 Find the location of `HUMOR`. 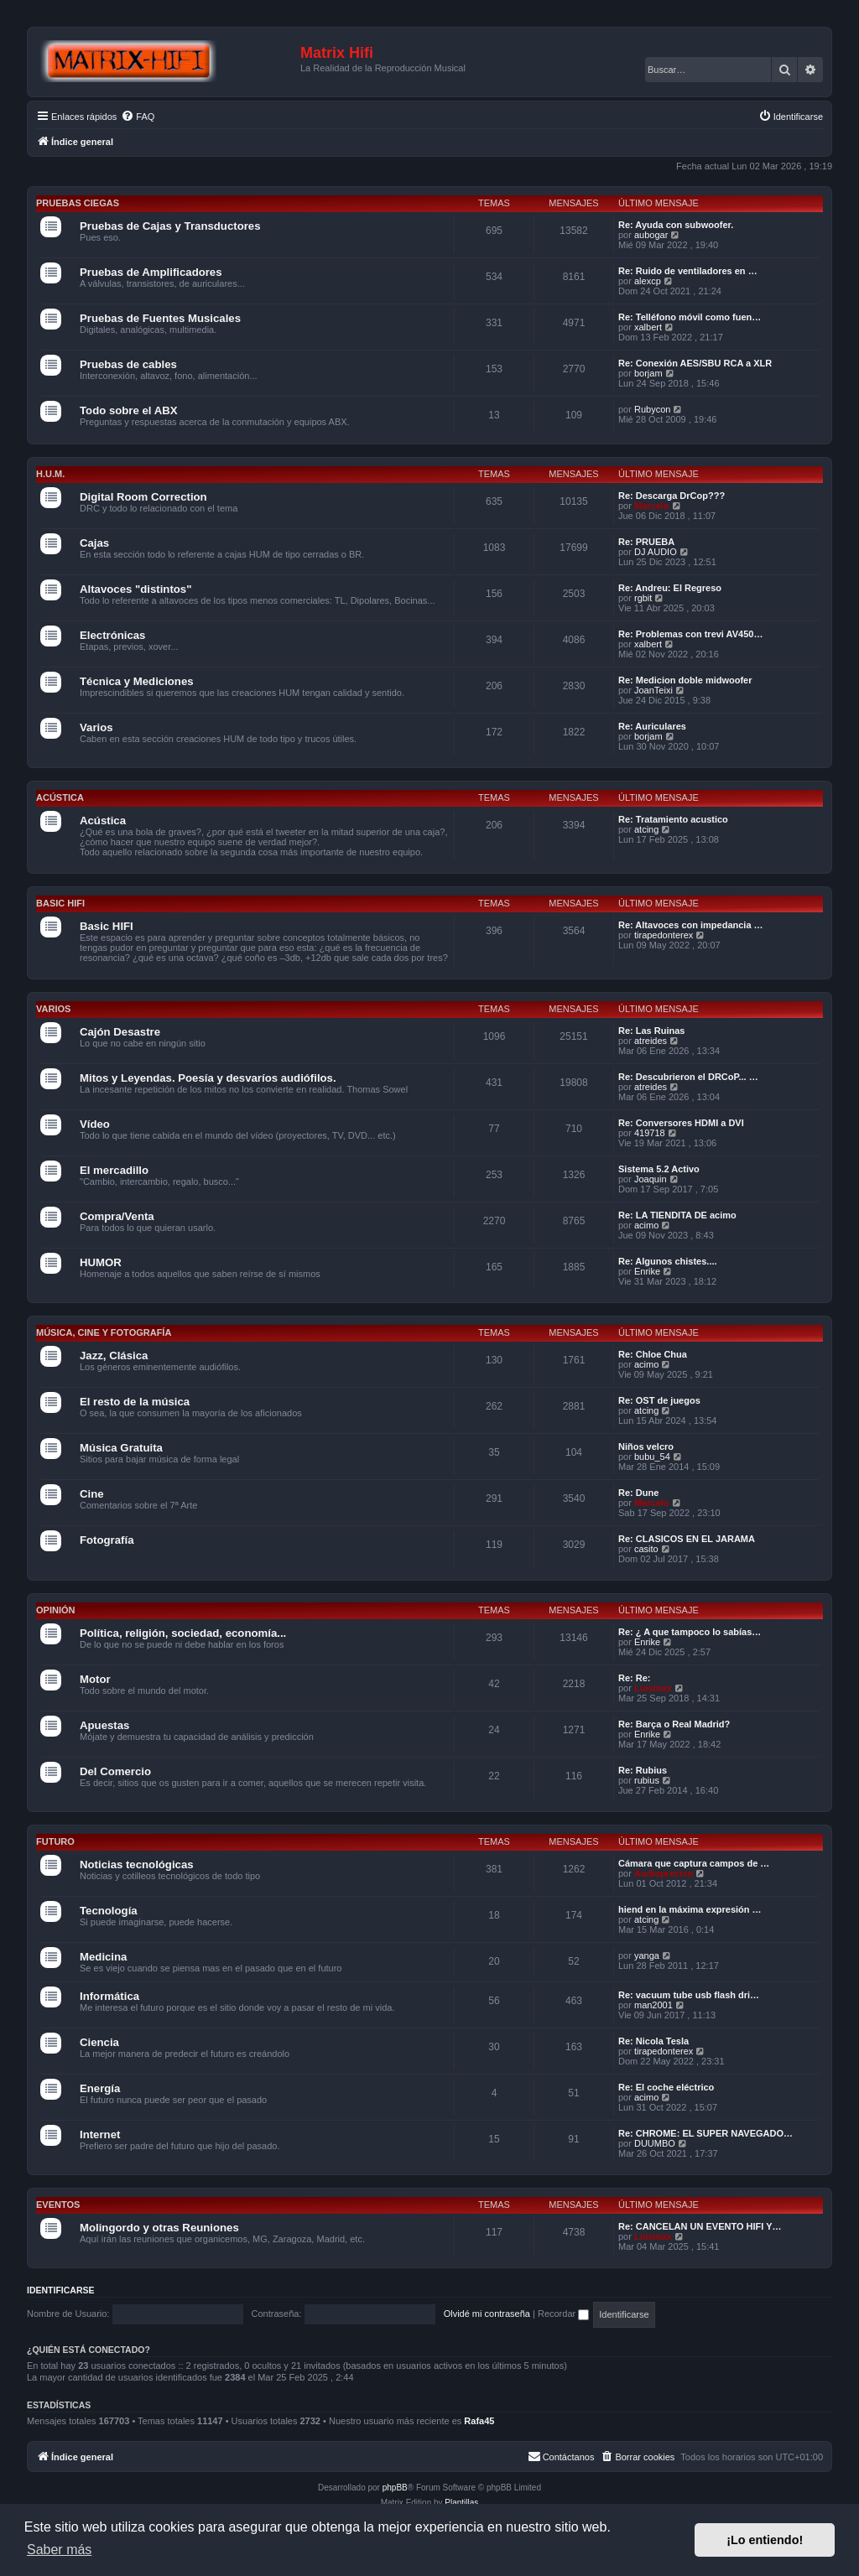

HUMOR is located at coordinates (101, 1262).